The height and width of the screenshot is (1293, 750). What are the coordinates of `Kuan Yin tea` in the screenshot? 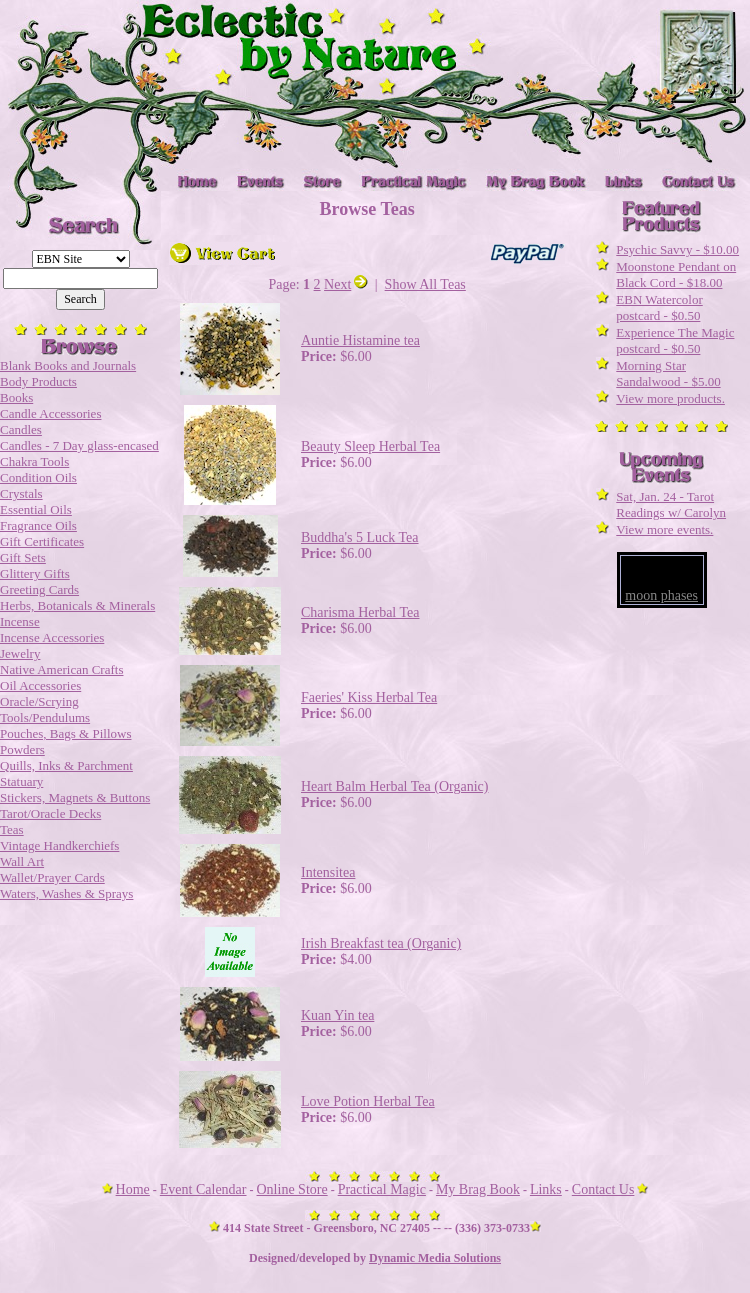 It's located at (337, 1015).